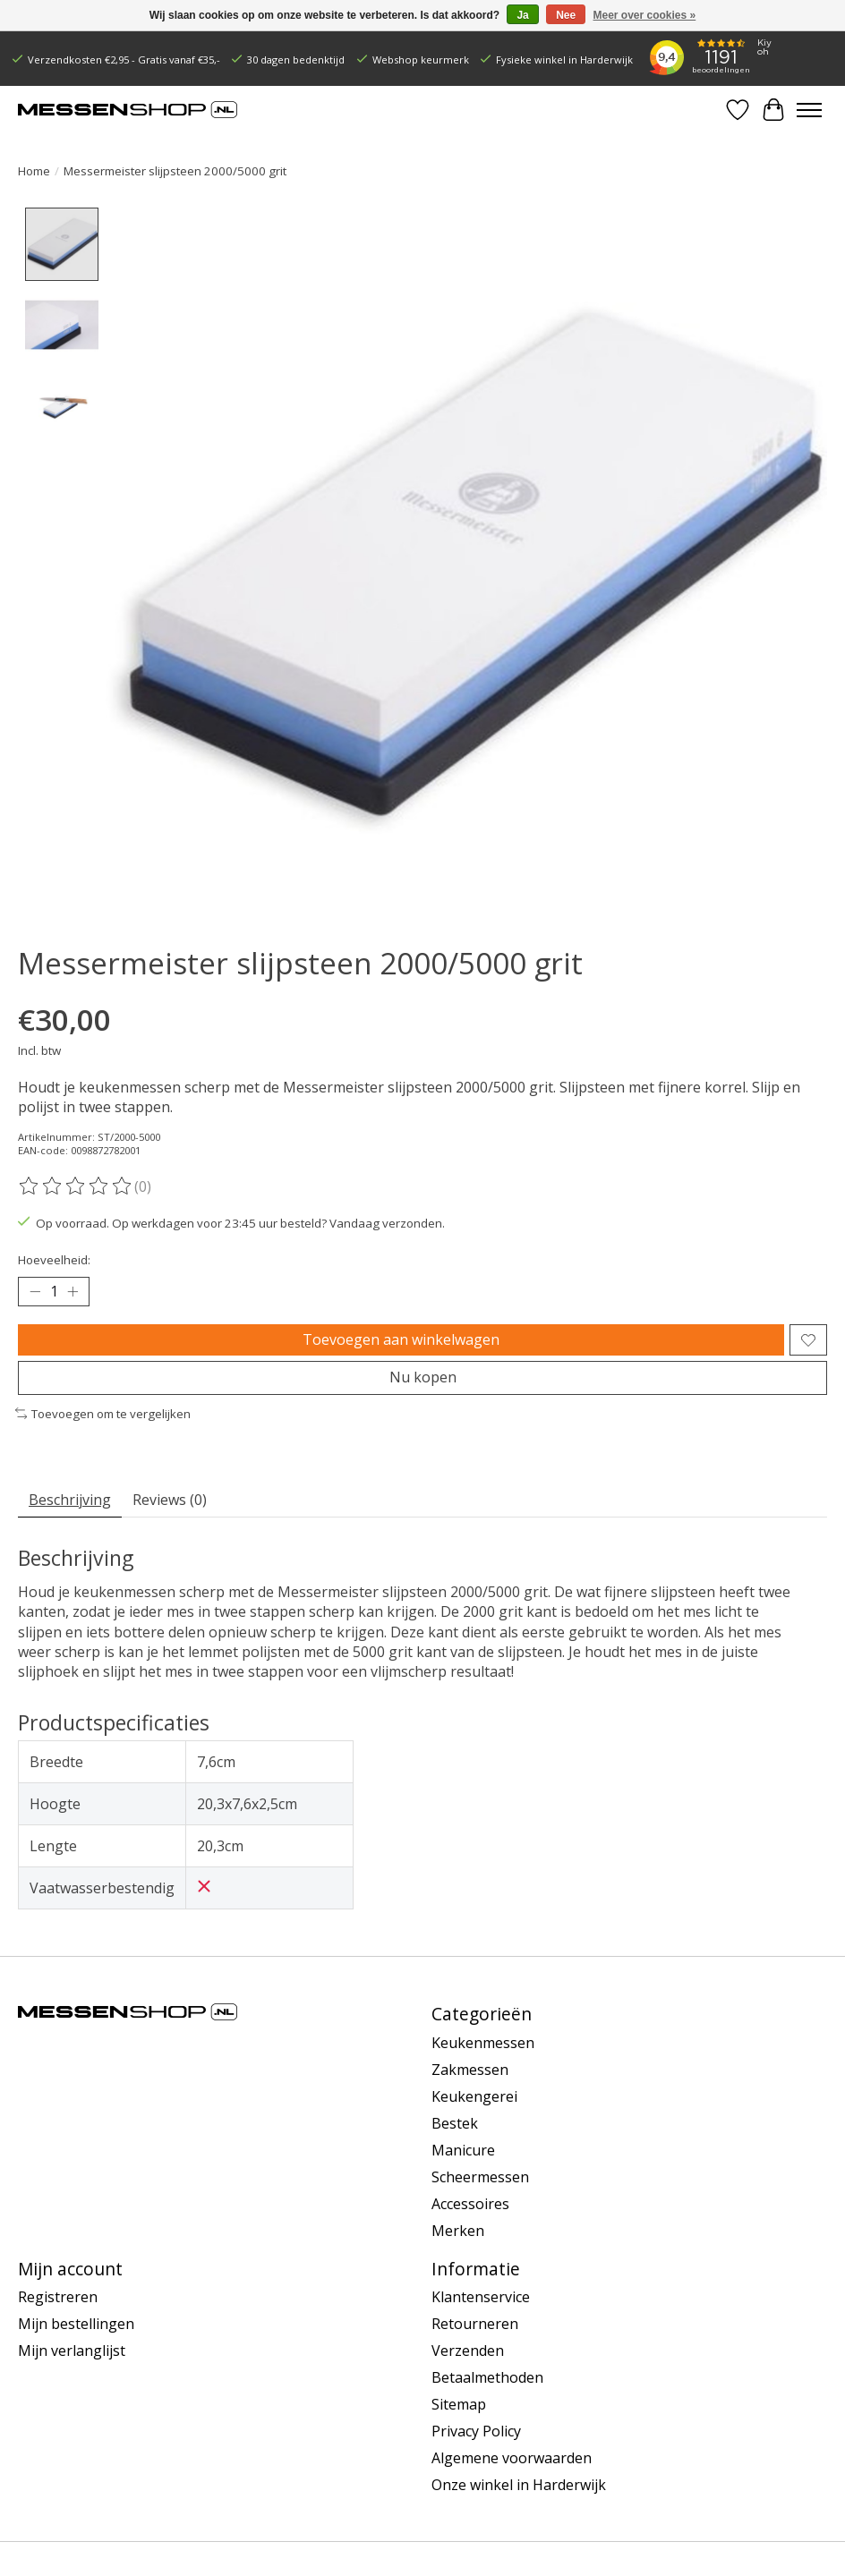 The width and height of the screenshot is (845, 2576). What do you see at coordinates (76, 1186) in the screenshot?
I see `[Beoordelingen lezen]` at bounding box center [76, 1186].